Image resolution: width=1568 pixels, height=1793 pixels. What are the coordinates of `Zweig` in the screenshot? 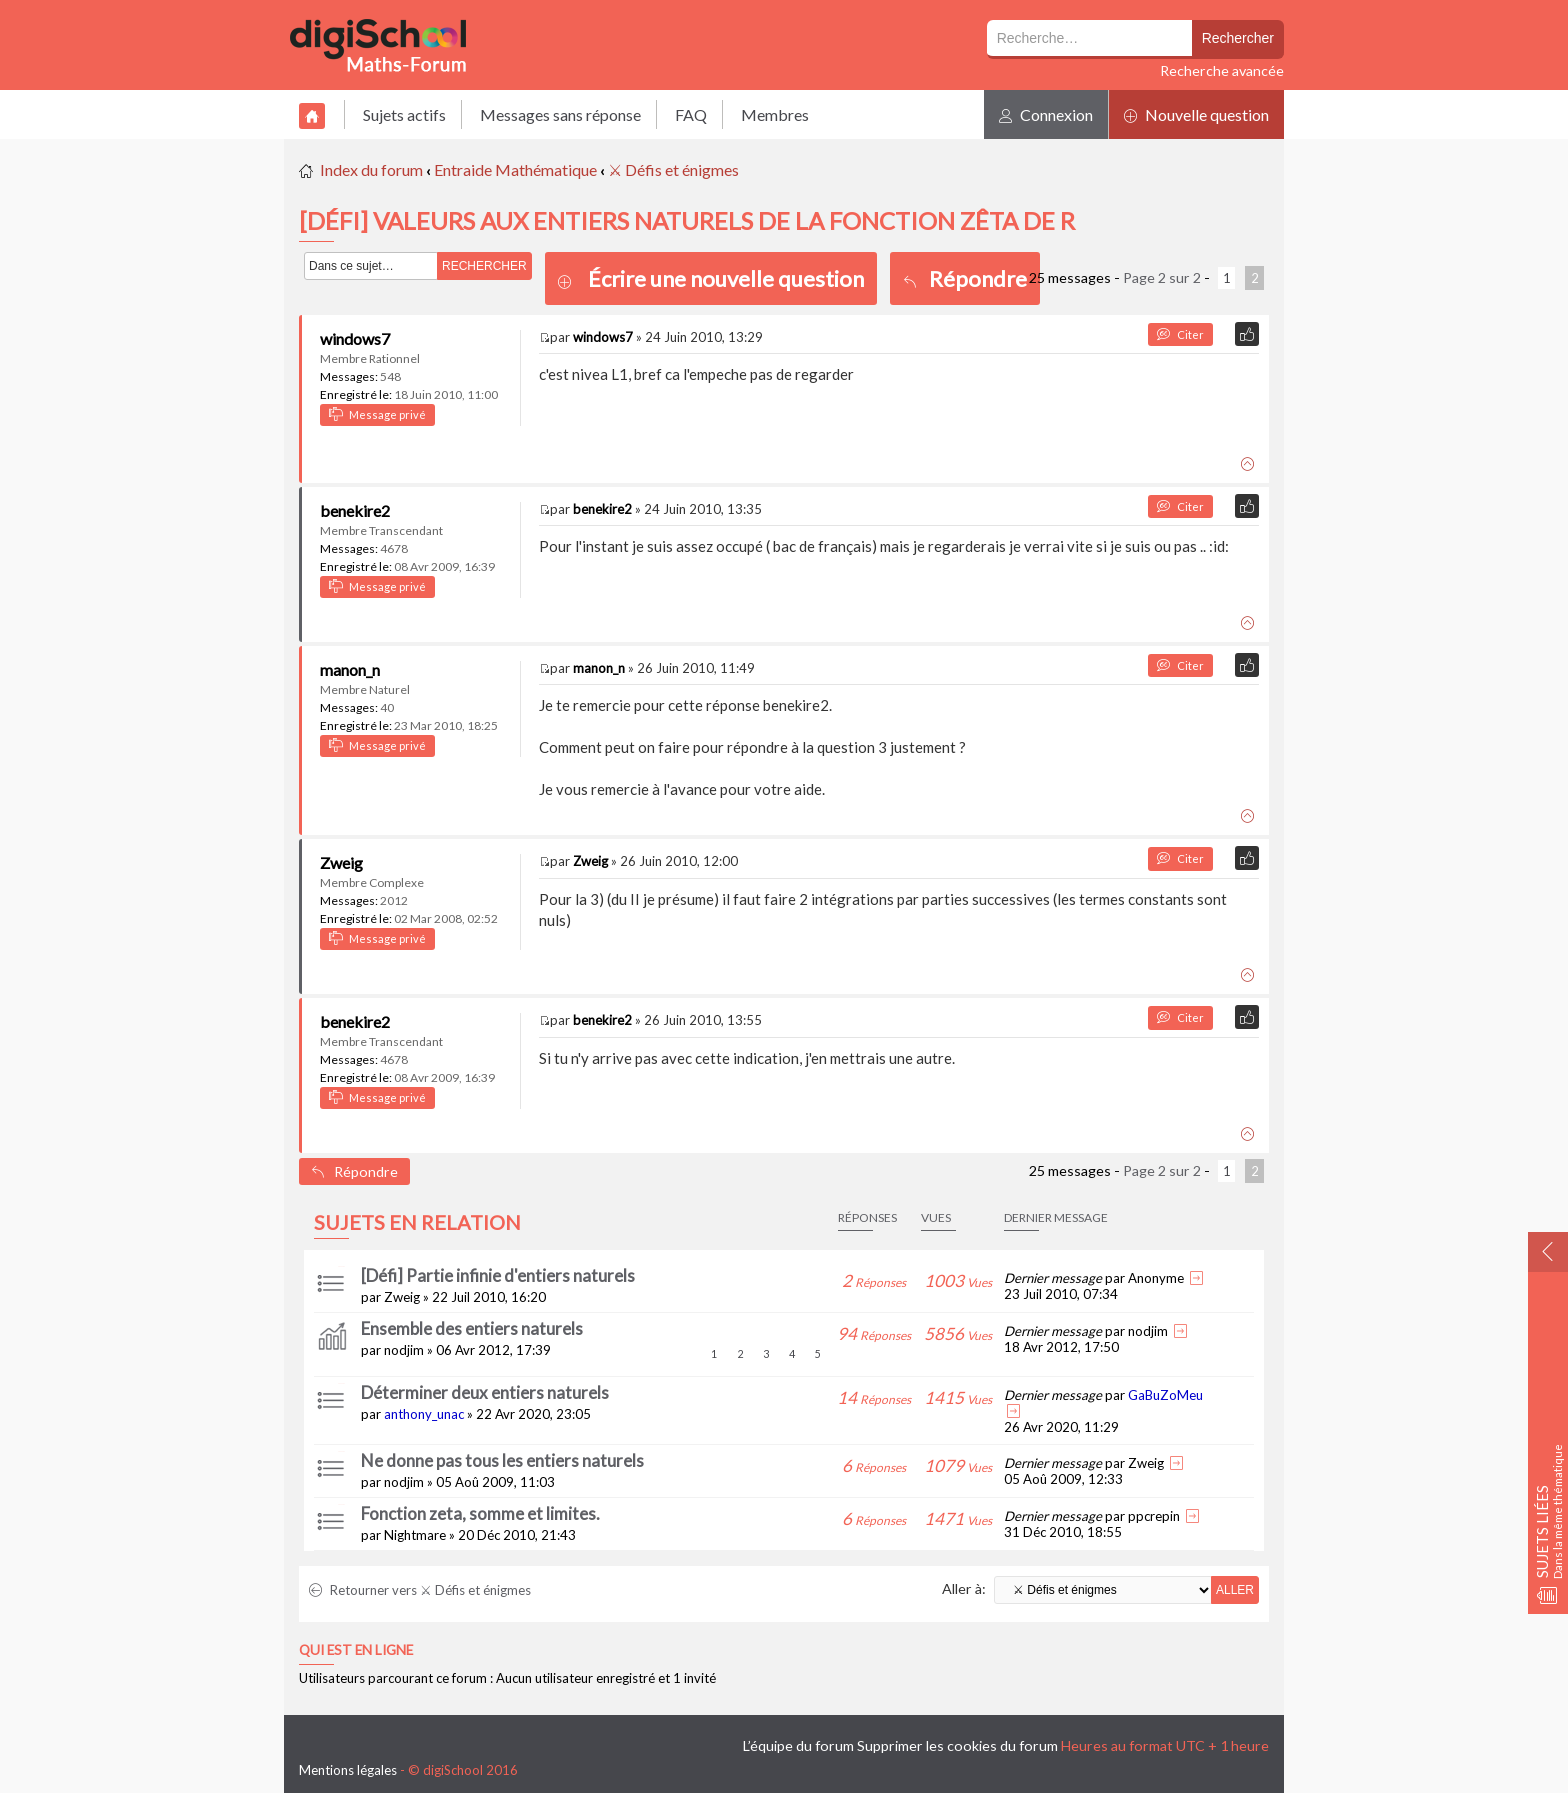 It's located at (341, 862).